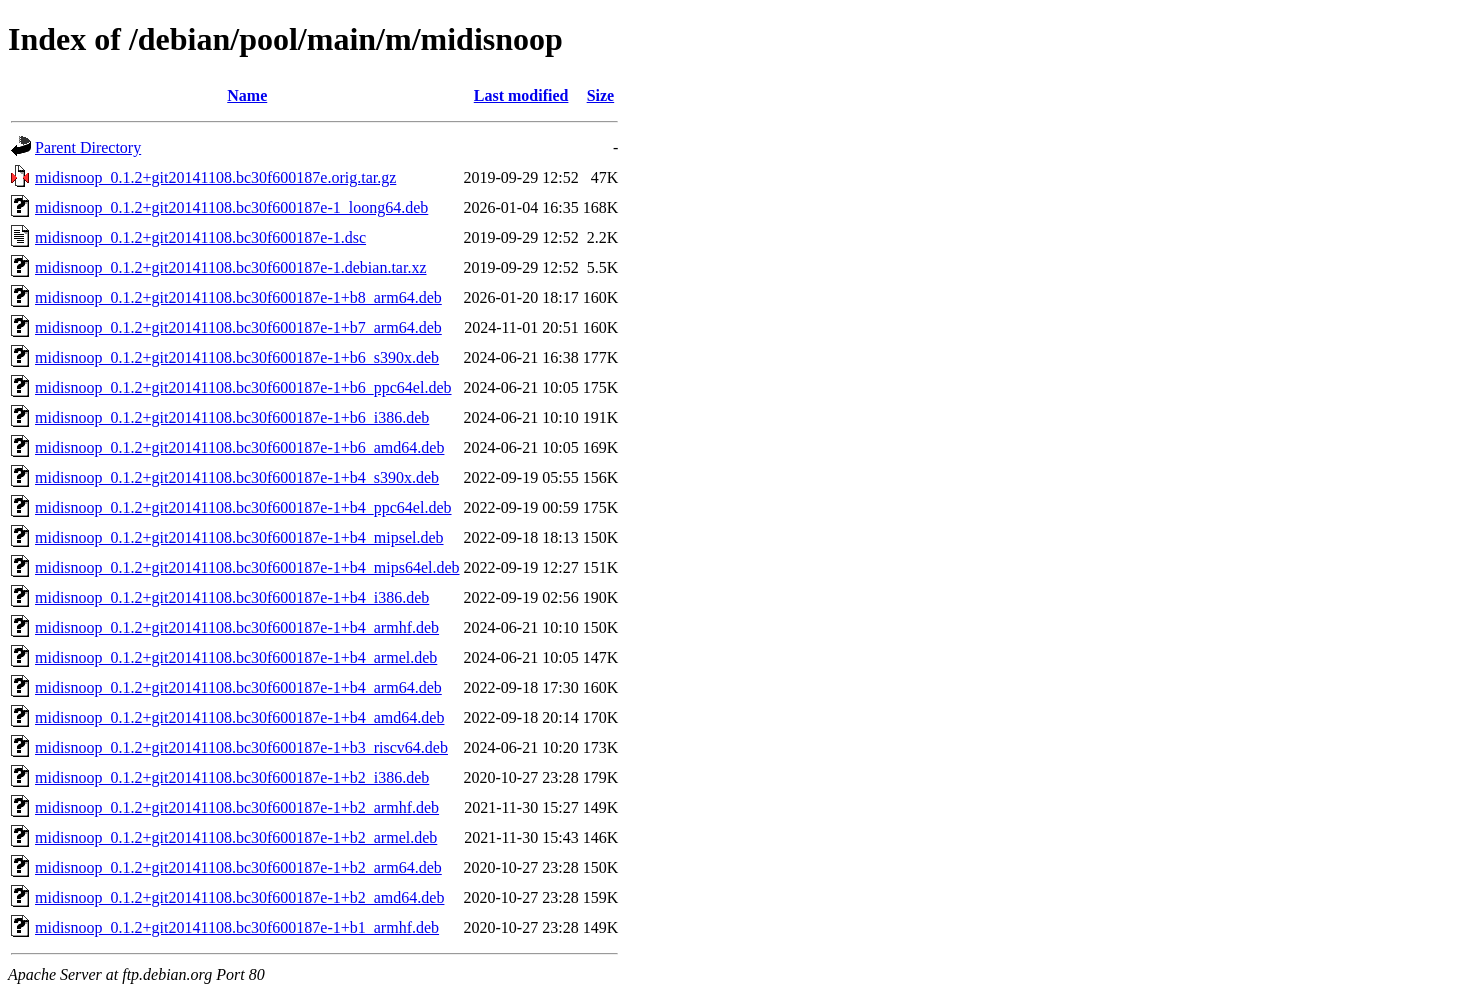  I want to click on midisnoop_0.1.2+git20141108.bc30f600187e-1+b2_amd64.deb, so click(239, 897).